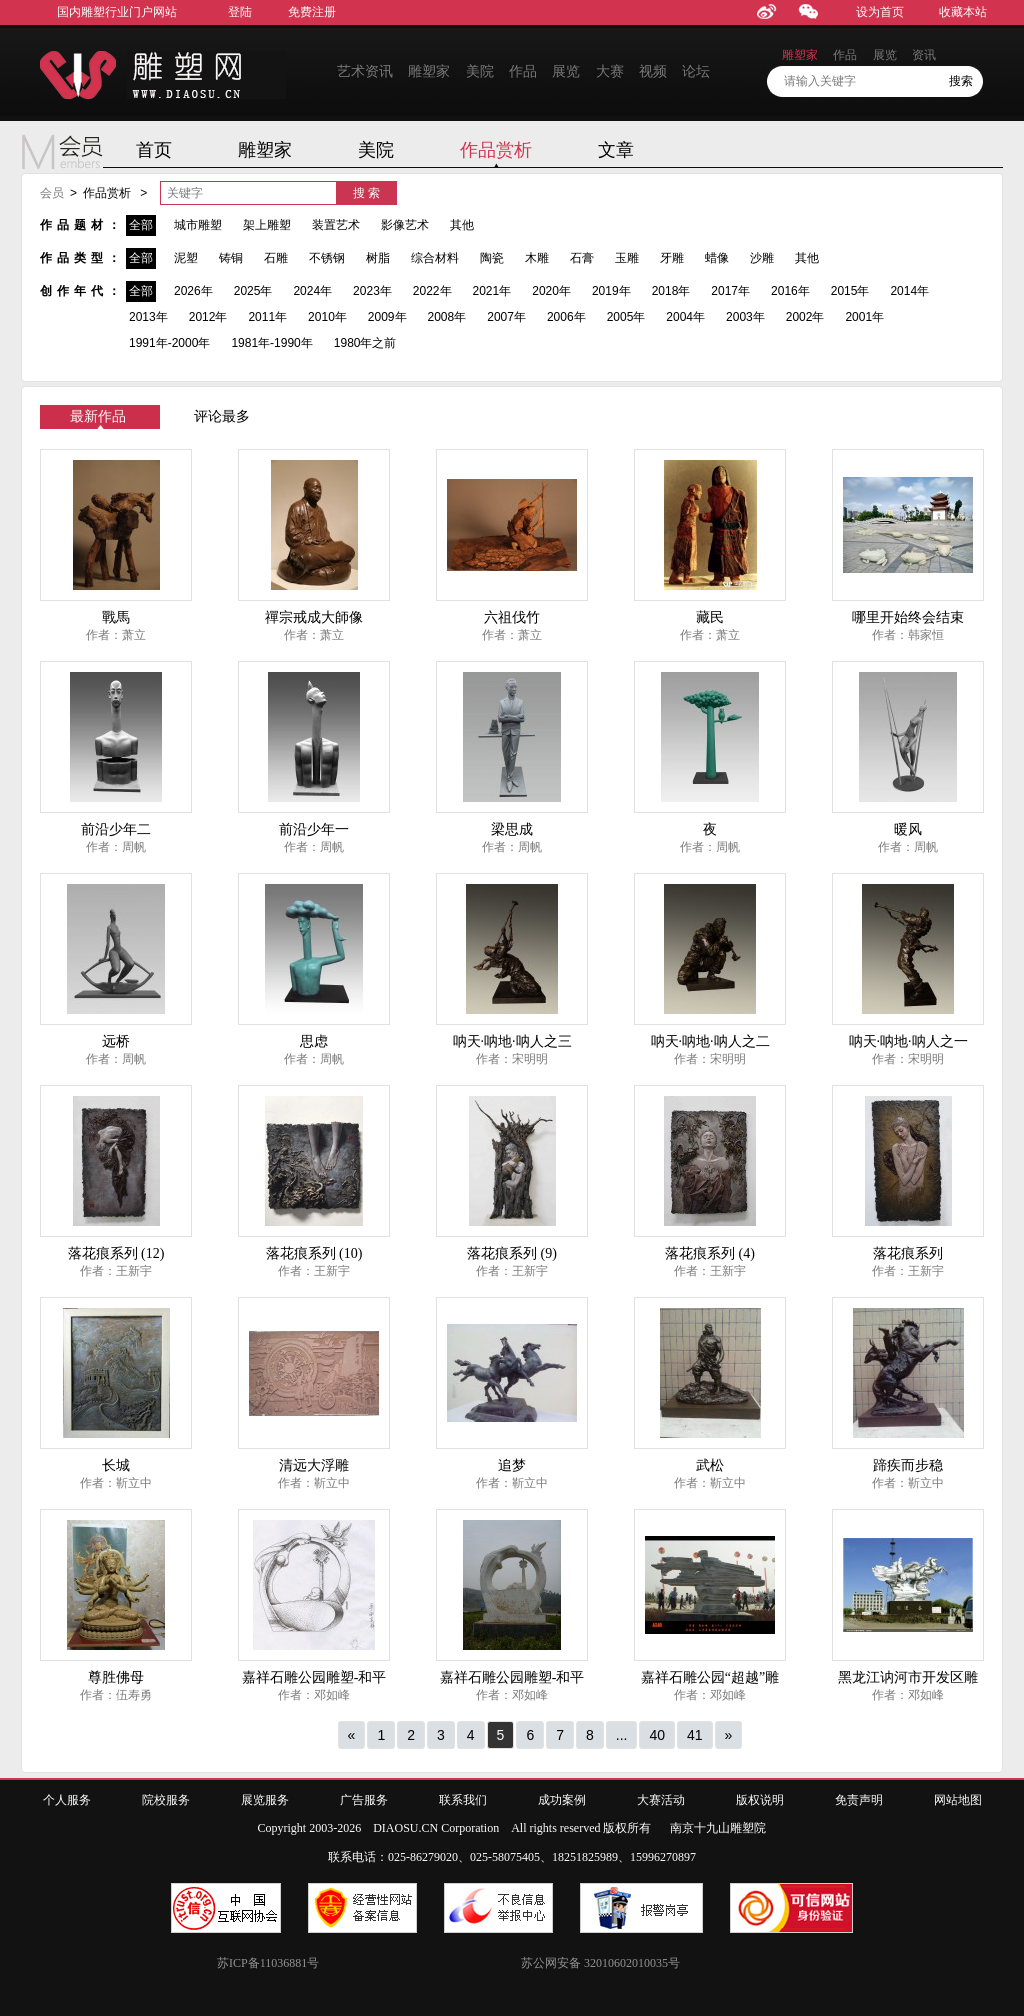 This screenshot has width=1024, height=2016. I want to click on 其他, so click(462, 225).